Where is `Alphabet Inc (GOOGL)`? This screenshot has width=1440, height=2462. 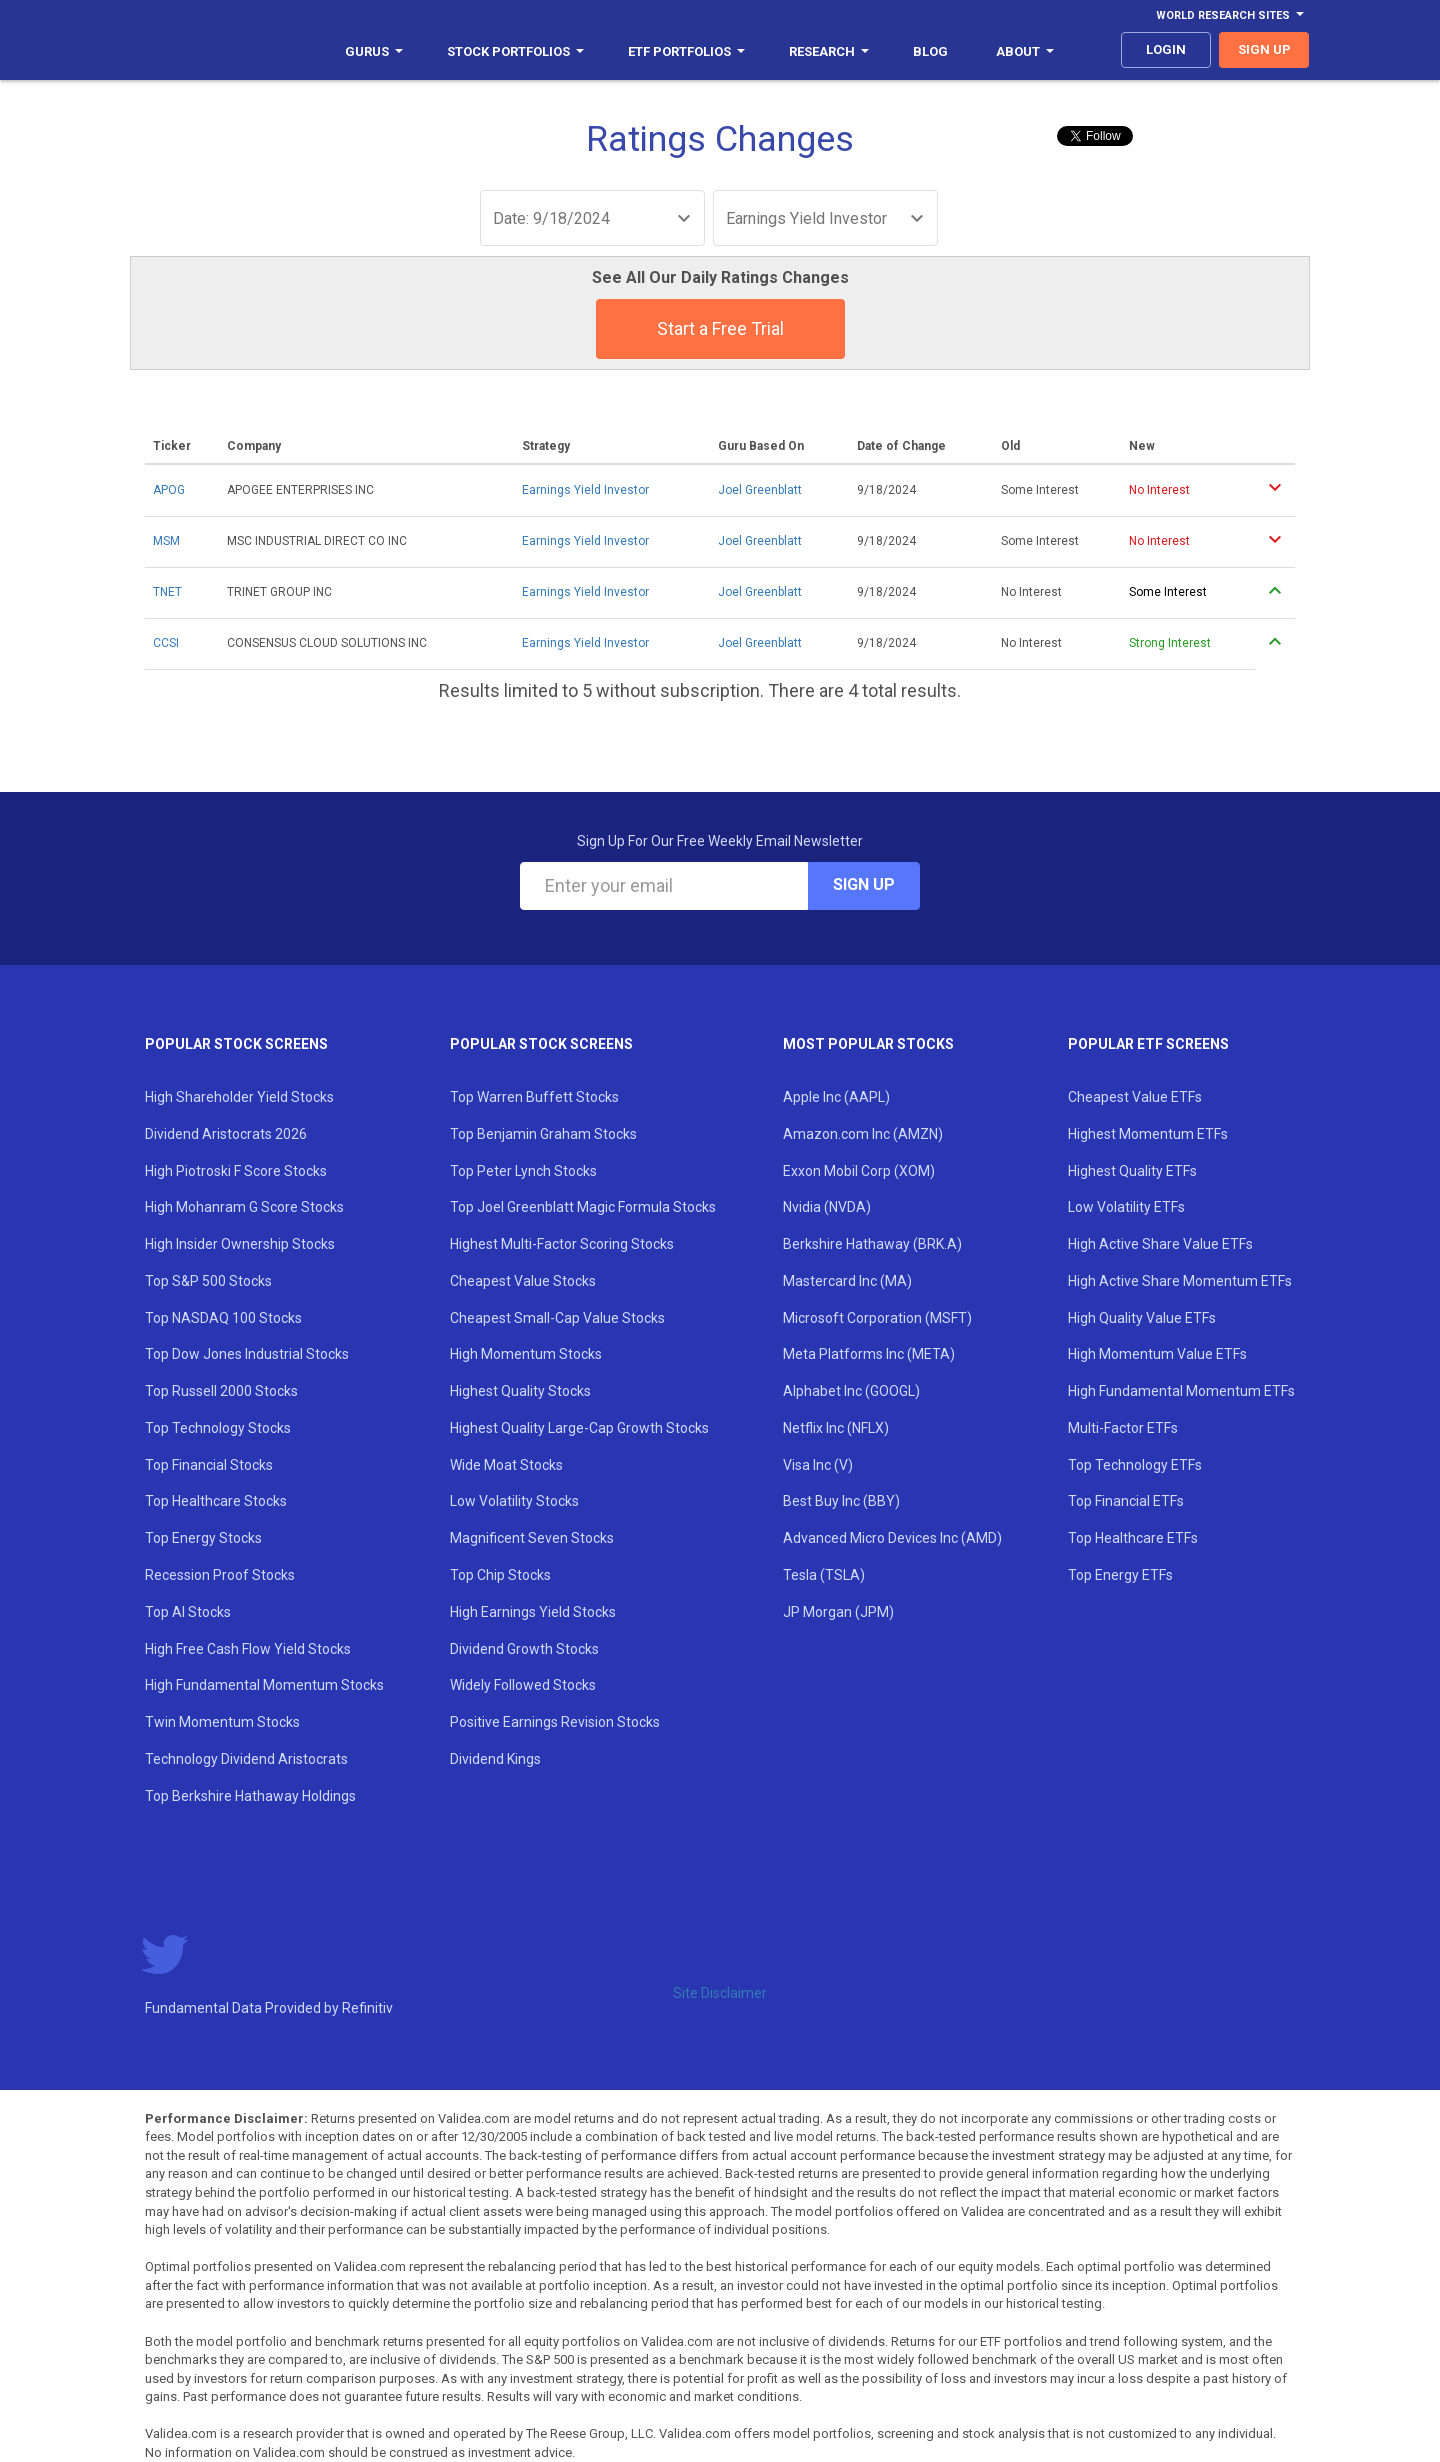
Alphabet Inc (GOOGL) is located at coordinates (851, 1391).